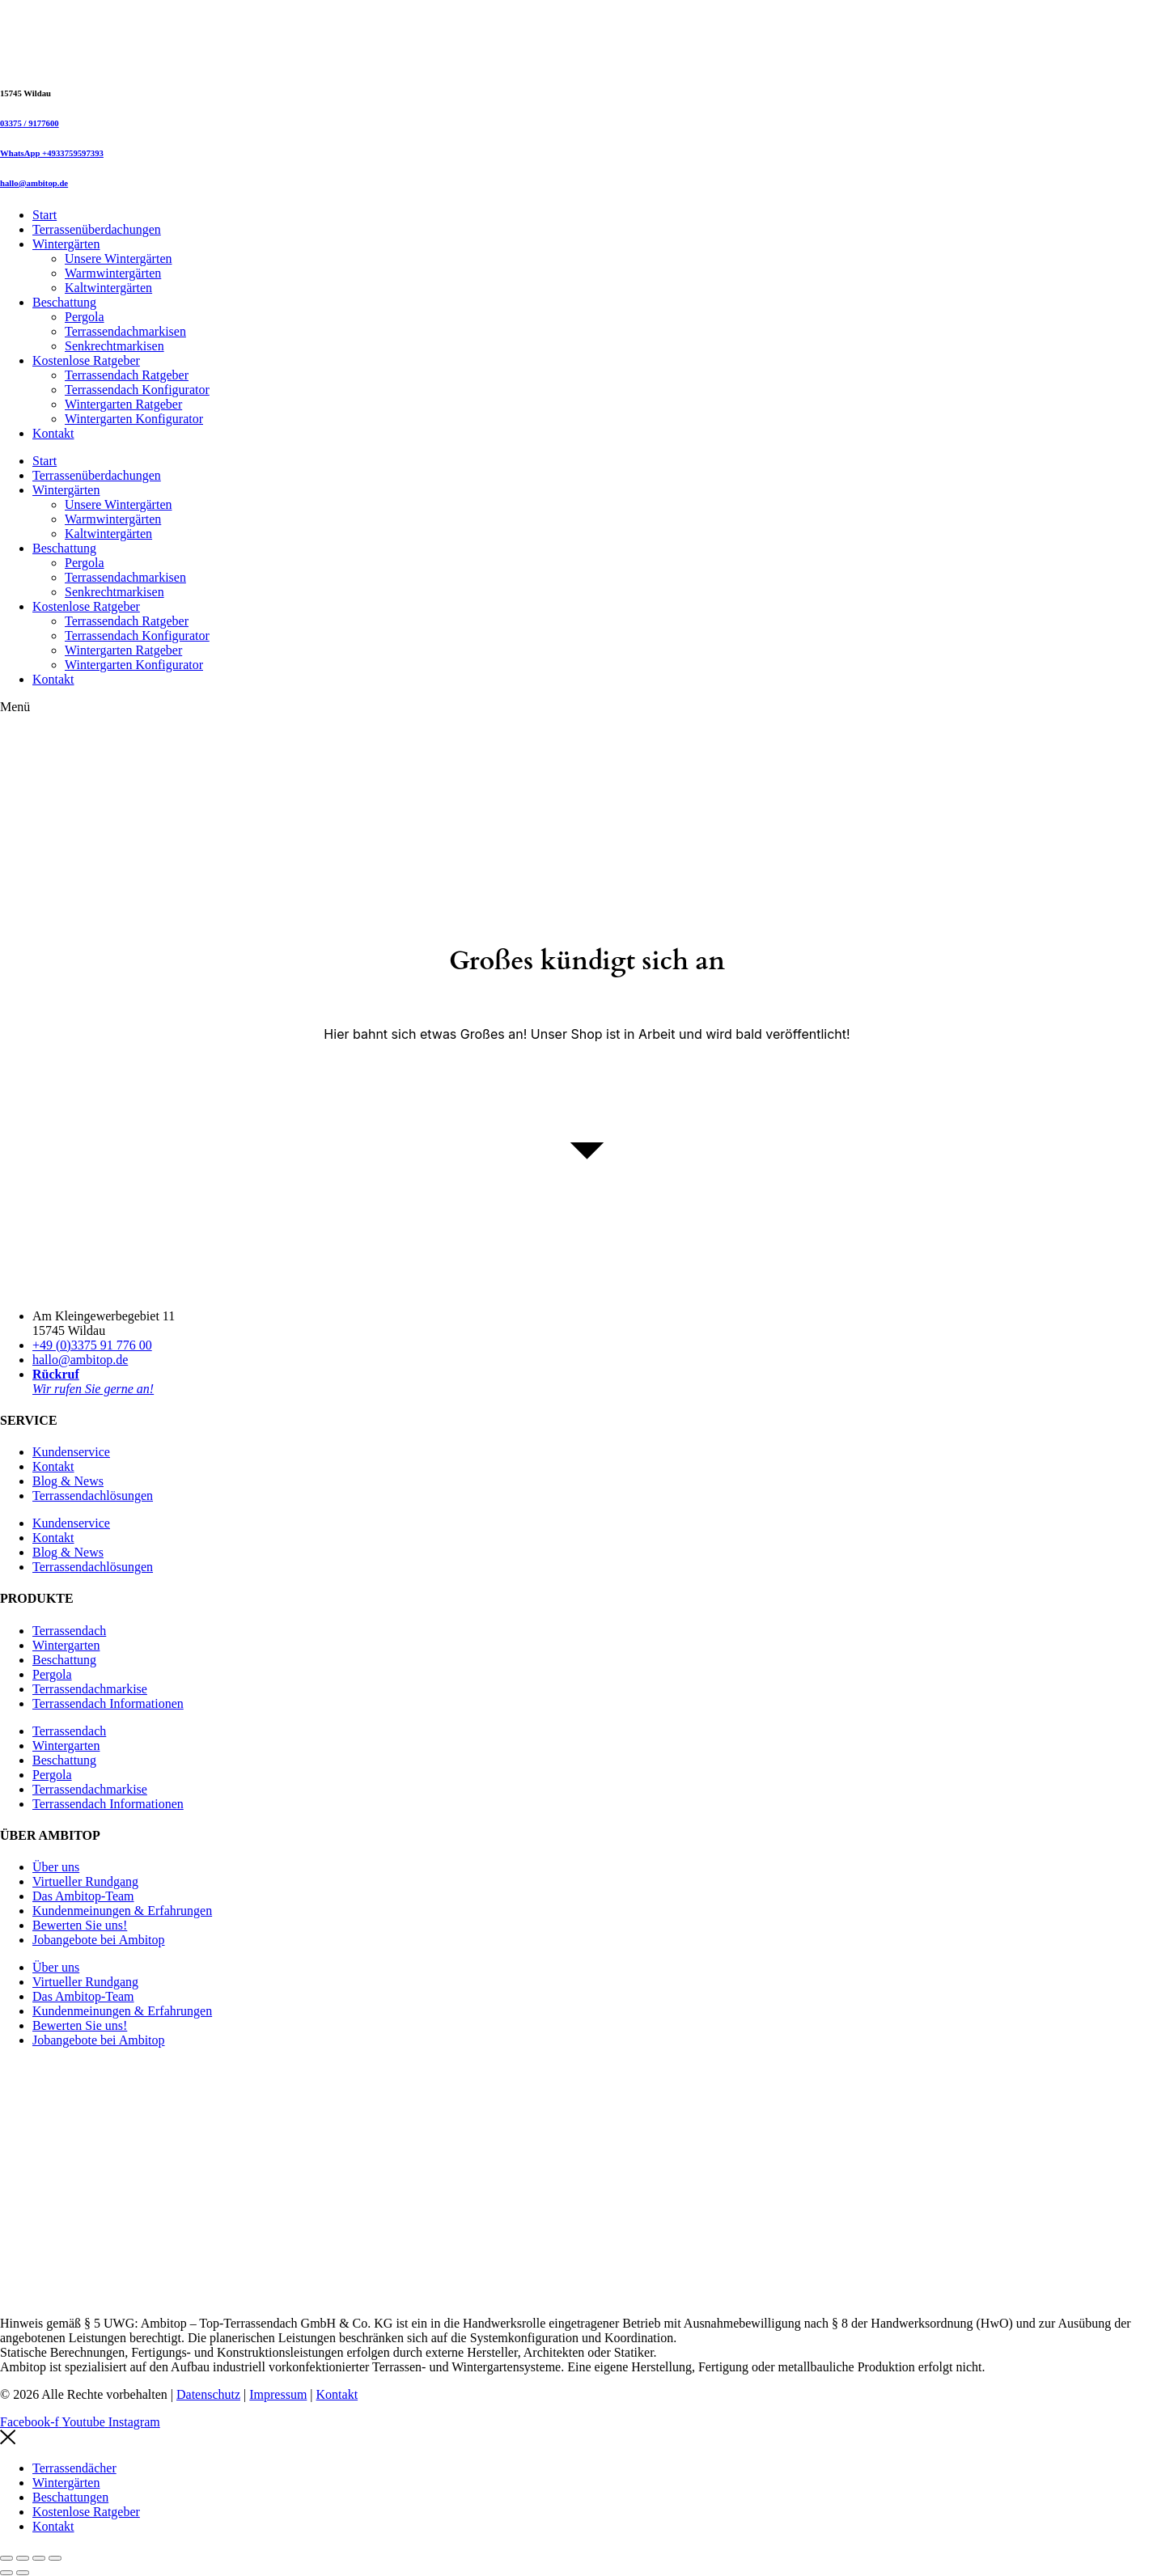  Describe the element at coordinates (44, 215) in the screenshot. I see `Start` at that location.